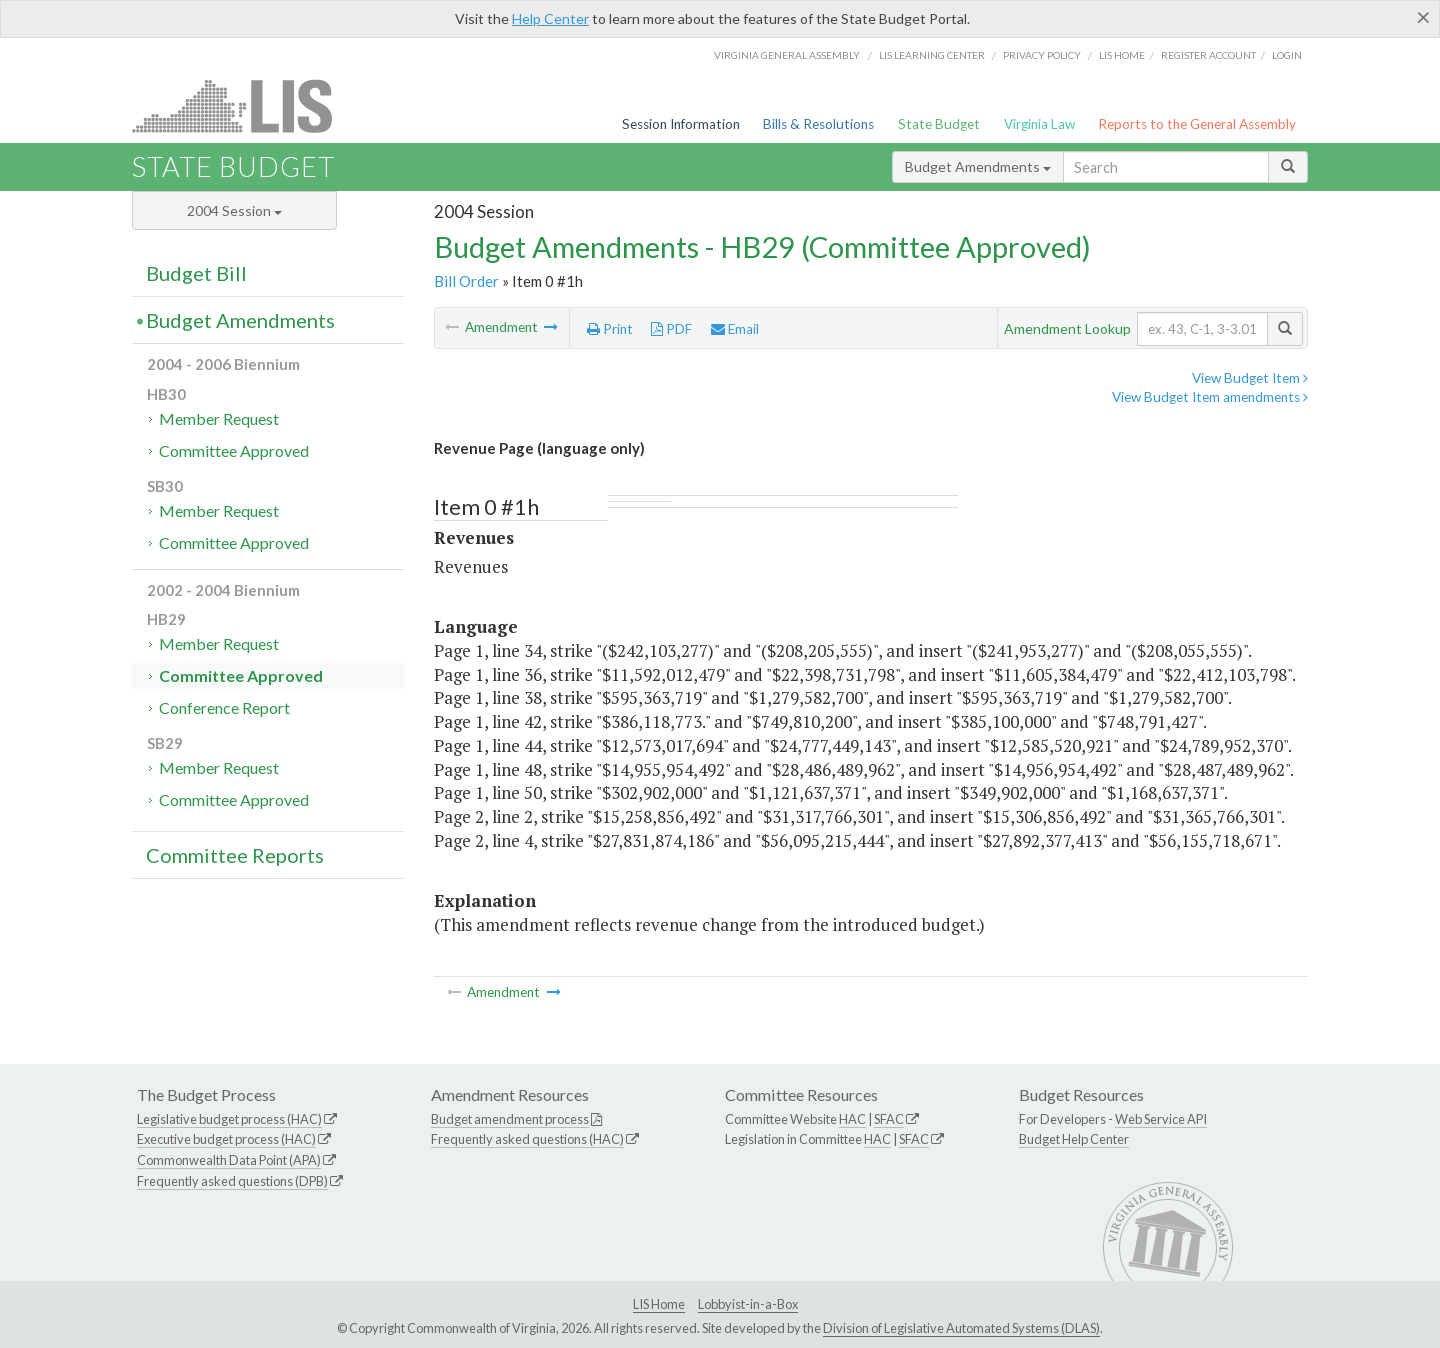 Image resolution: width=1440 pixels, height=1348 pixels. Describe the element at coordinates (1287, 55) in the screenshot. I see `Login` at that location.